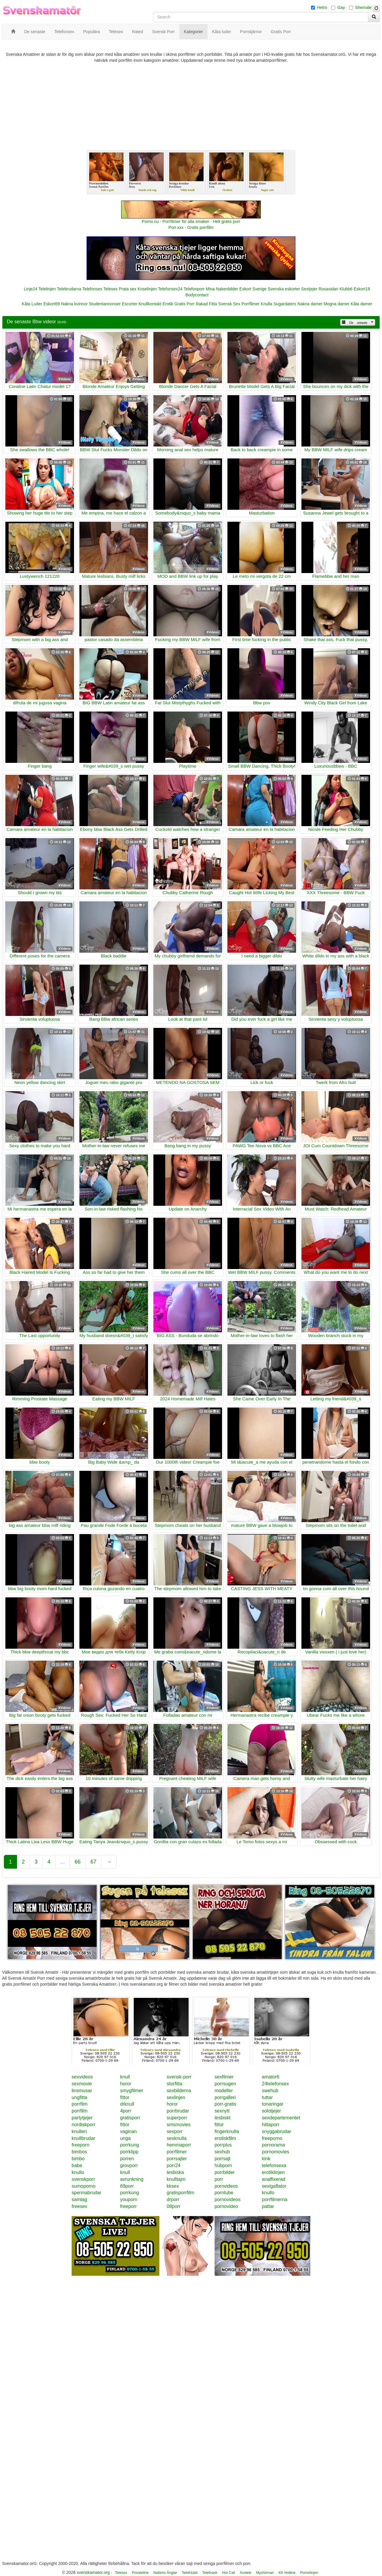 The height and width of the screenshot is (2576, 382). I want to click on Telefonsex24, so click(170, 289).